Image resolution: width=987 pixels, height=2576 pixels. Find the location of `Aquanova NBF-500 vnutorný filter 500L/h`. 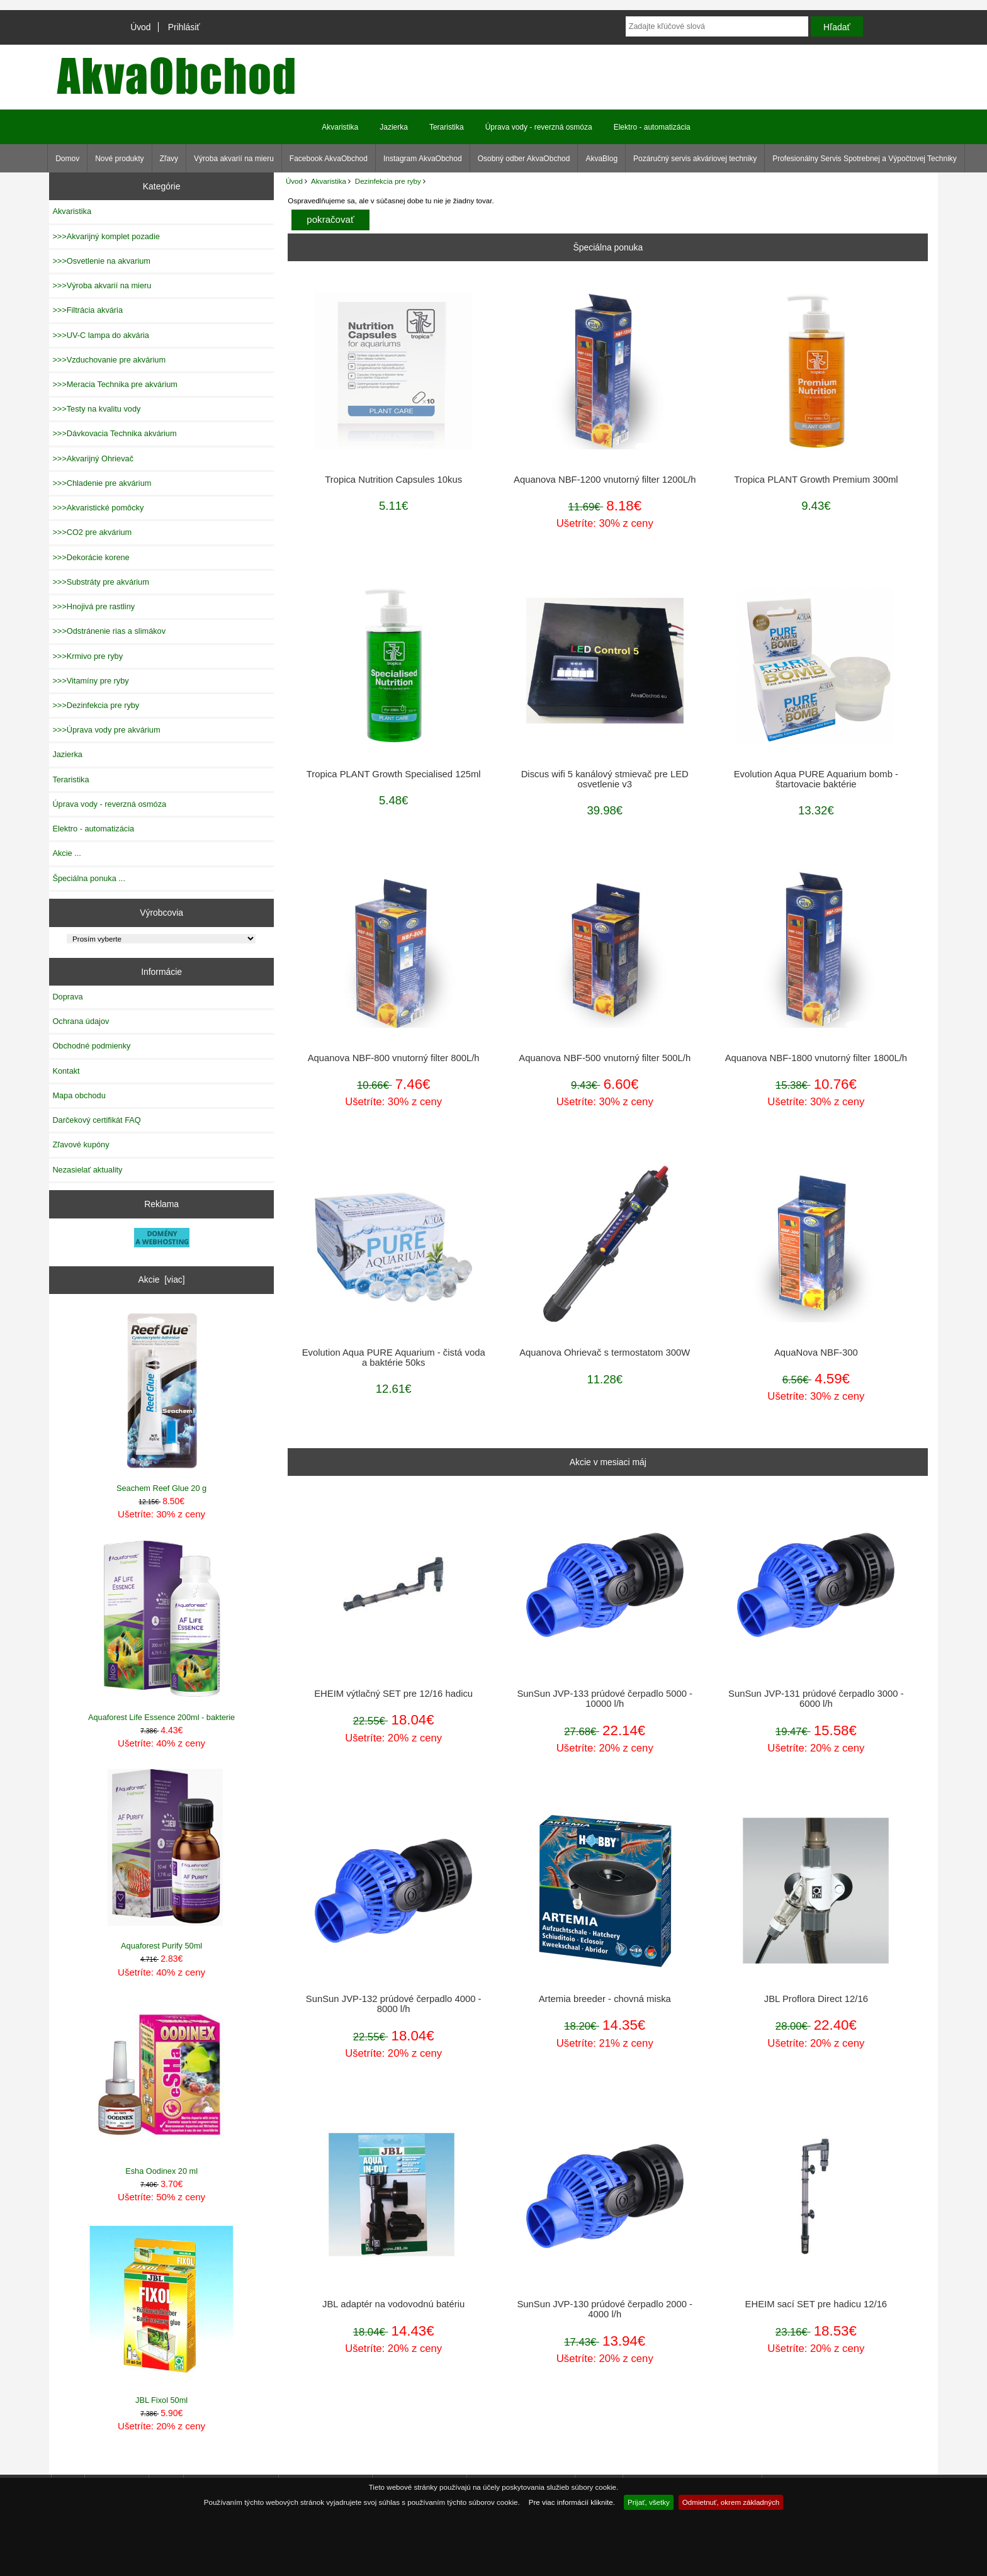

Aquanova NBF-500 vnutorný filter 500L/h is located at coordinates (605, 1058).